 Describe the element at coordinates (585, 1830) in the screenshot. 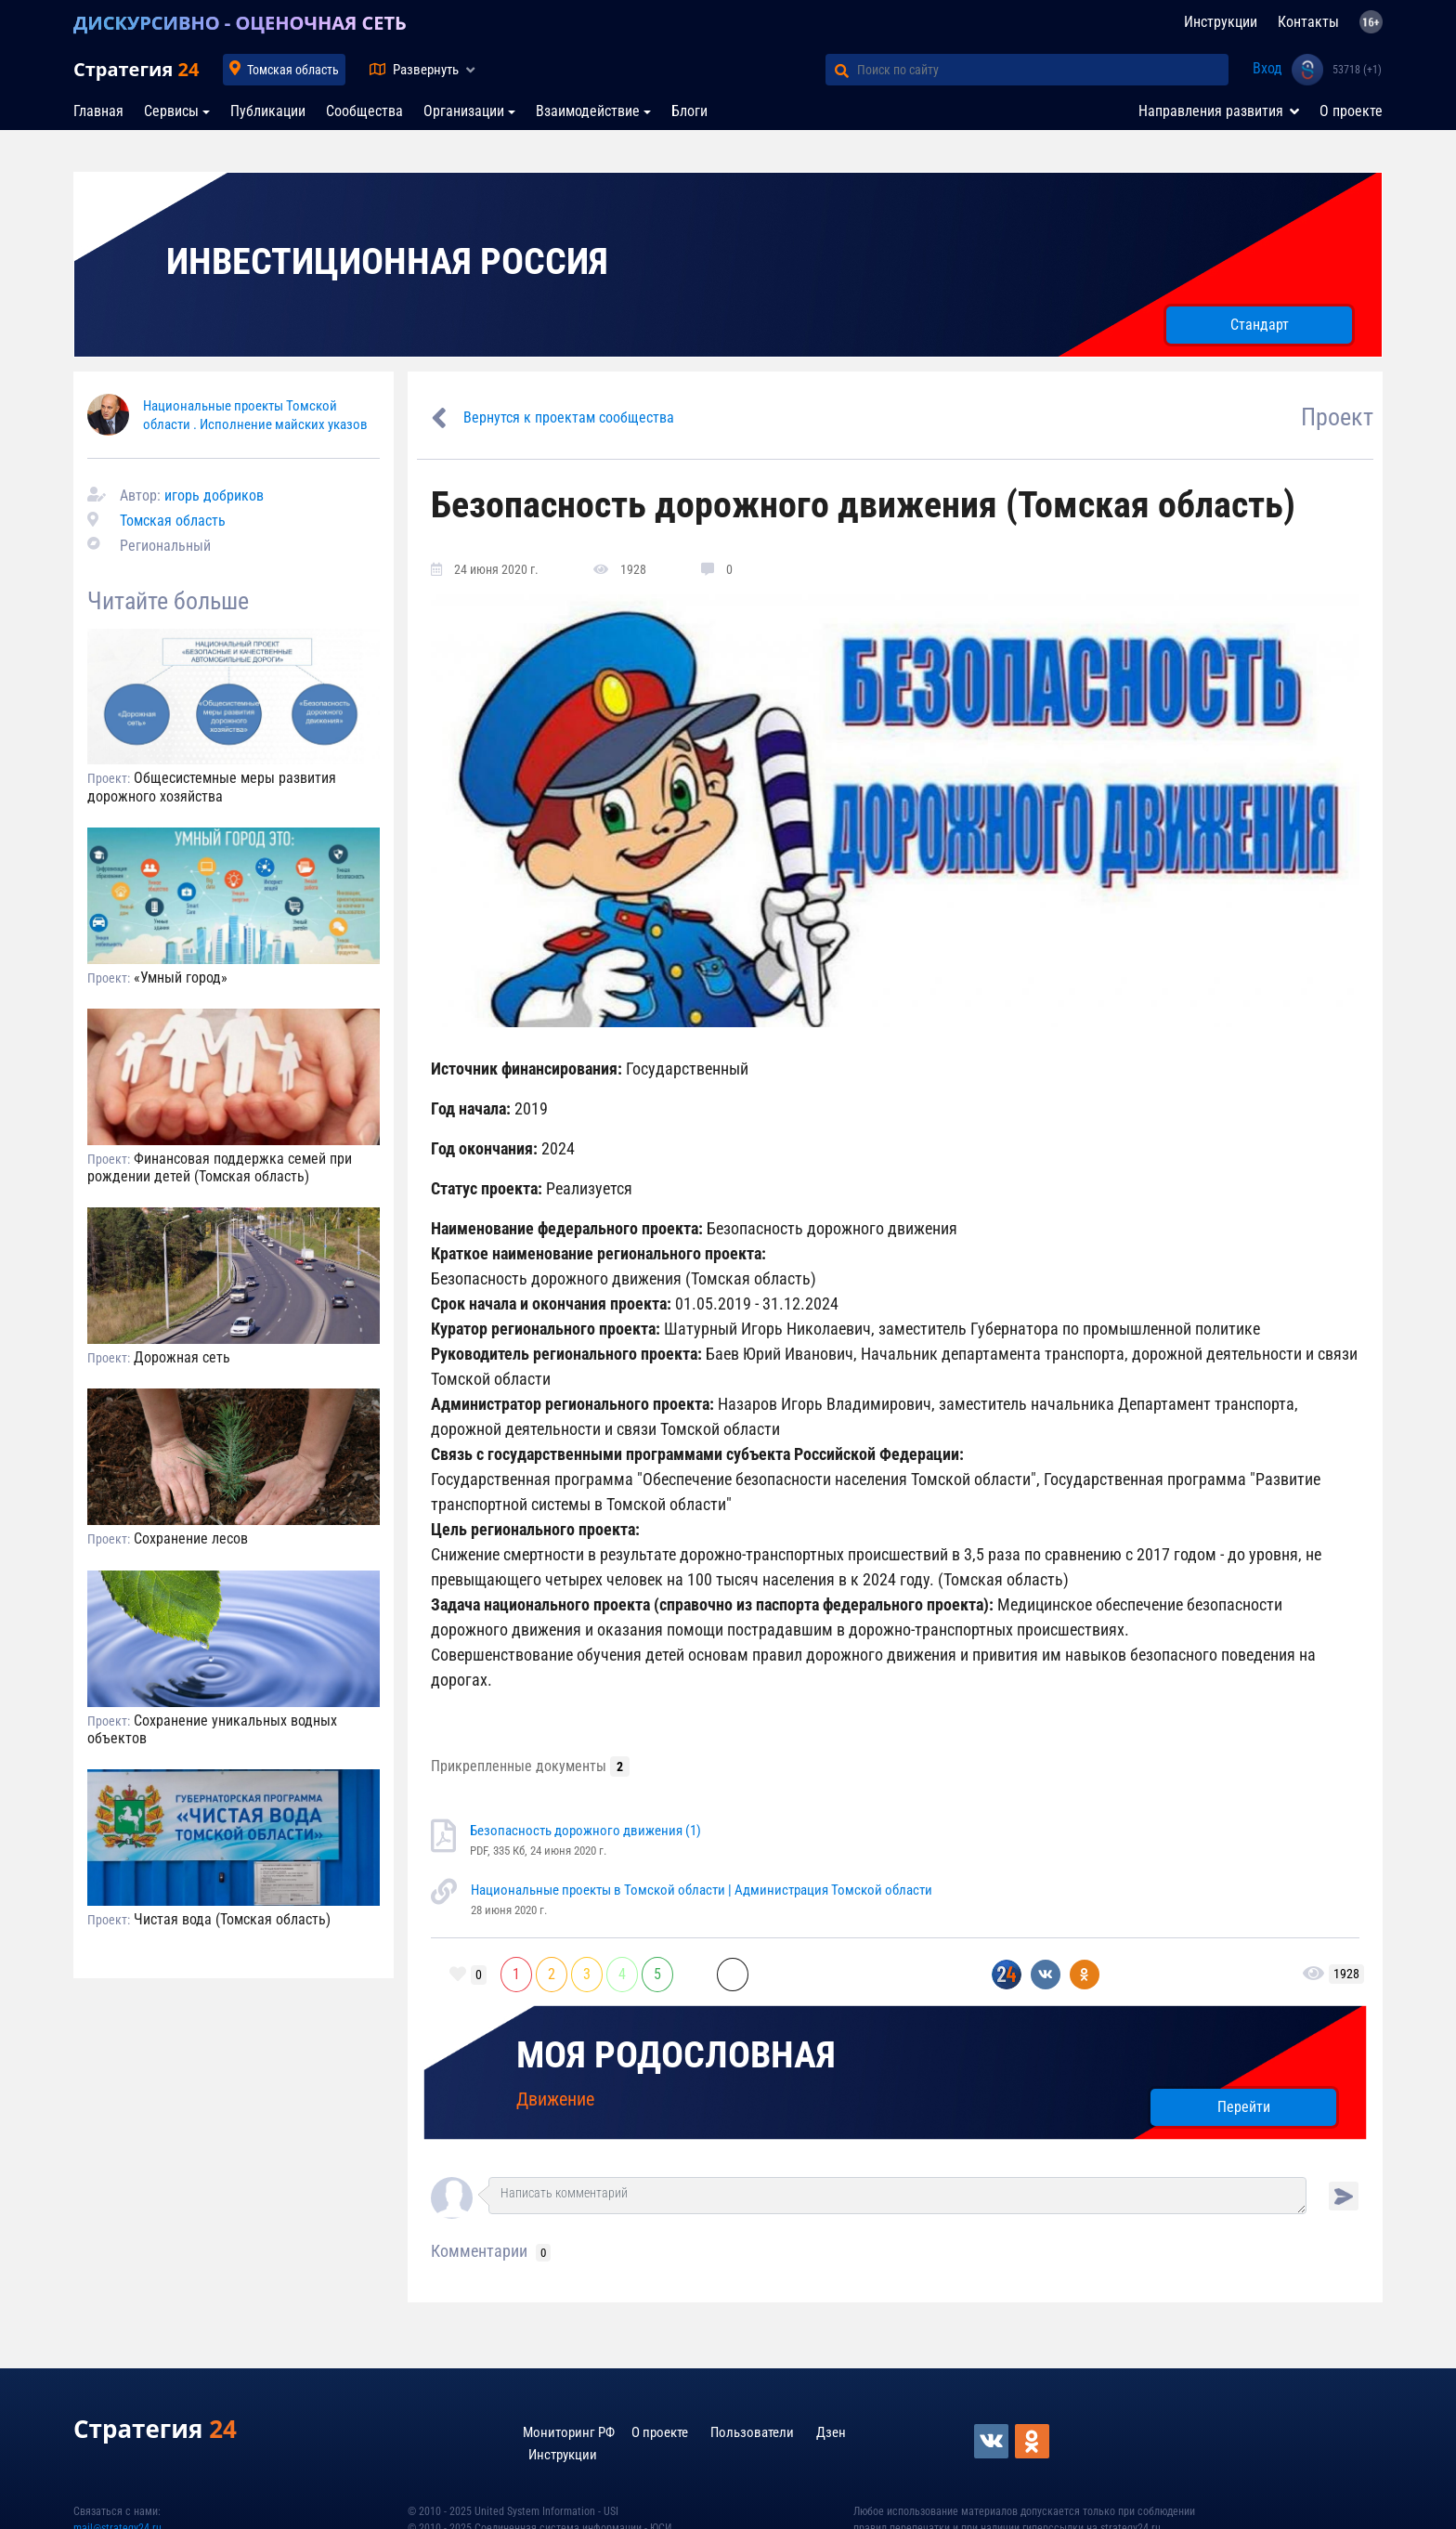

I see `Безопасность дорожного движения (1)` at that location.